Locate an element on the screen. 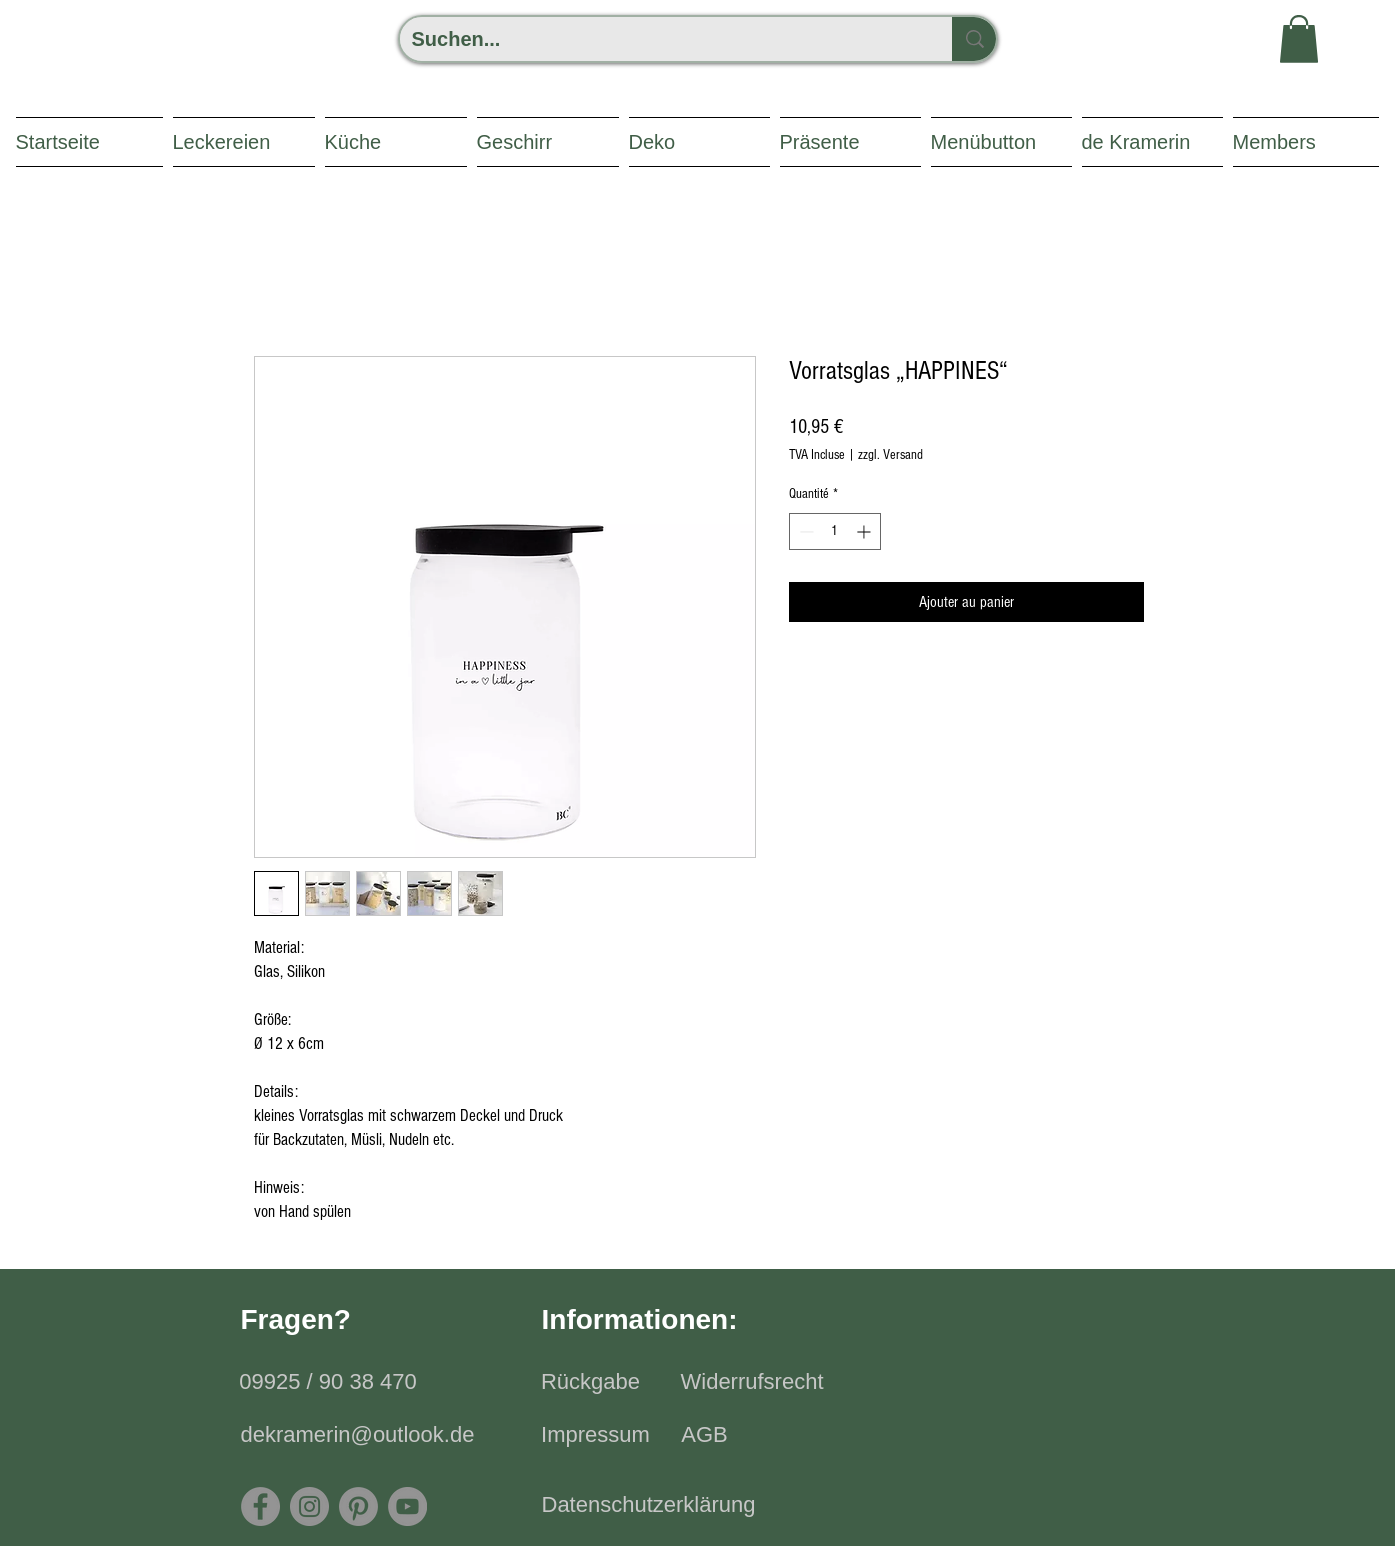 The image size is (1395, 1546). [Suchen...] is located at coordinates (661, 39).